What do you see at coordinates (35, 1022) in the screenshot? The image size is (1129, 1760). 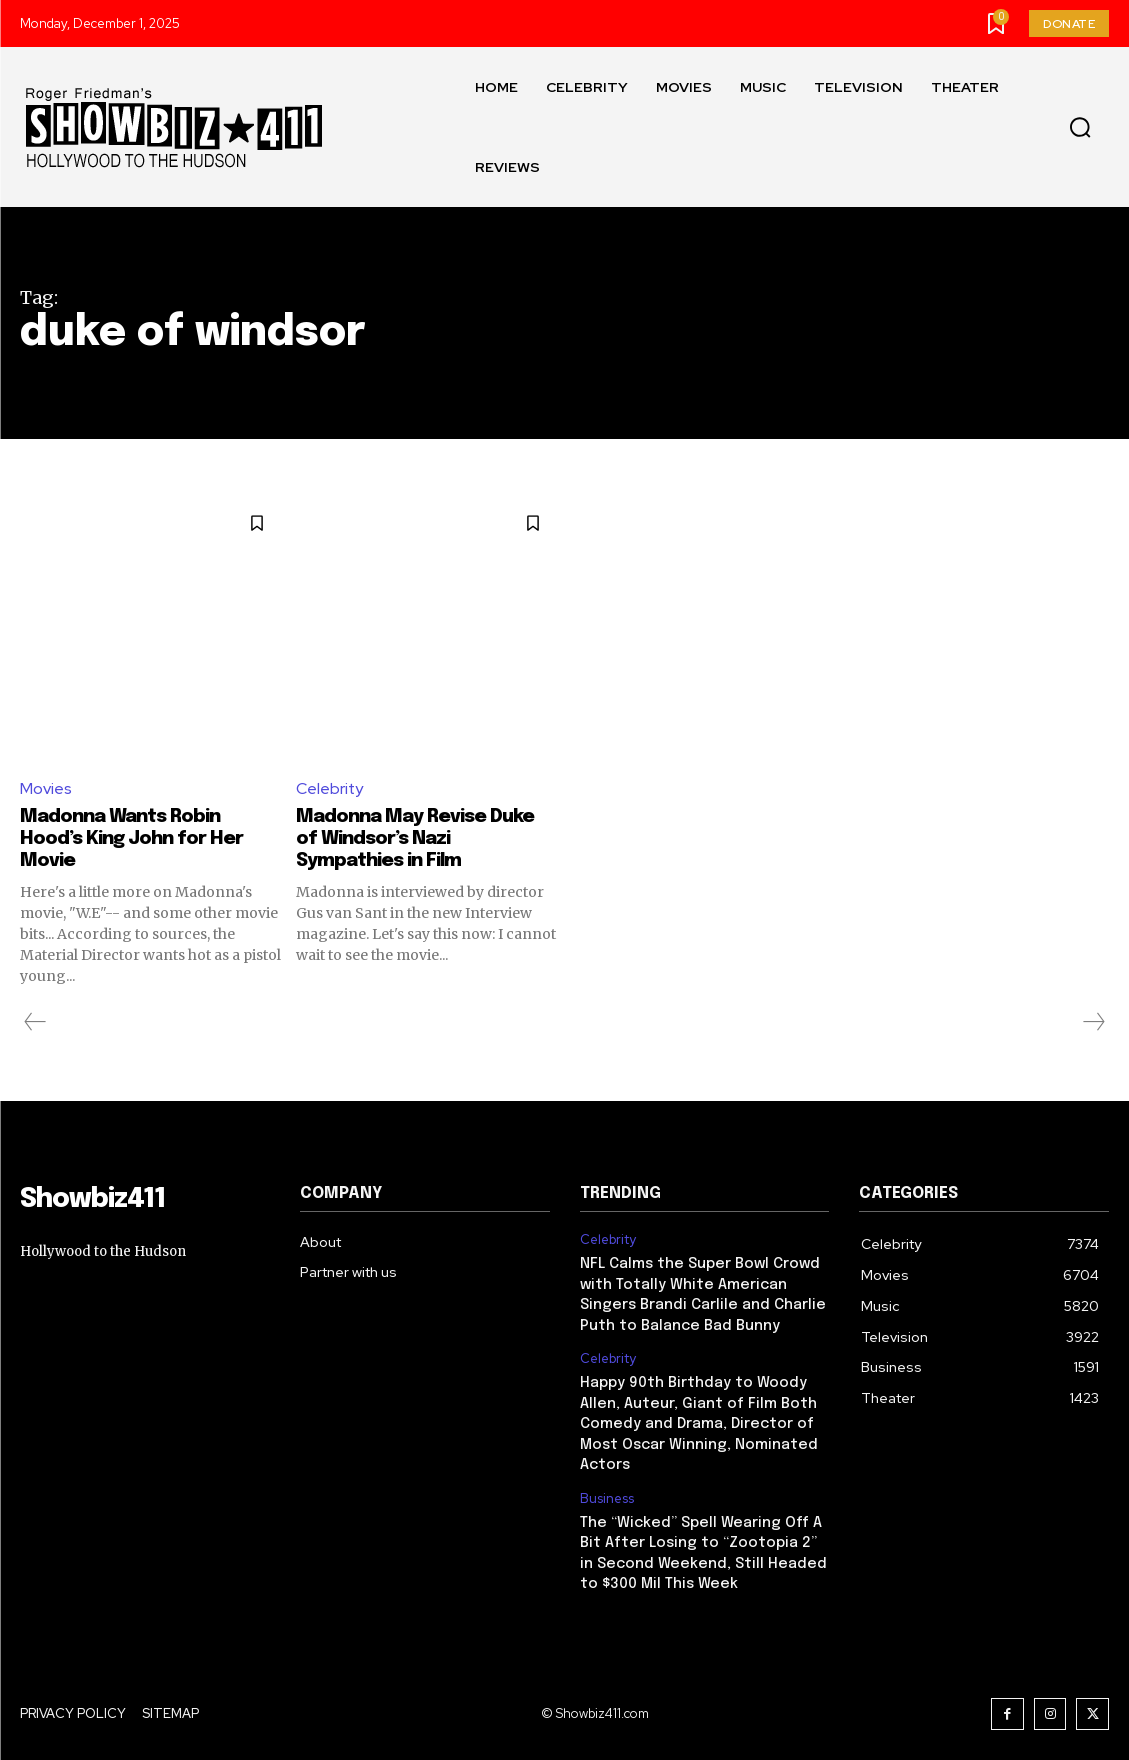 I see `[prev-page]` at bounding box center [35, 1022].